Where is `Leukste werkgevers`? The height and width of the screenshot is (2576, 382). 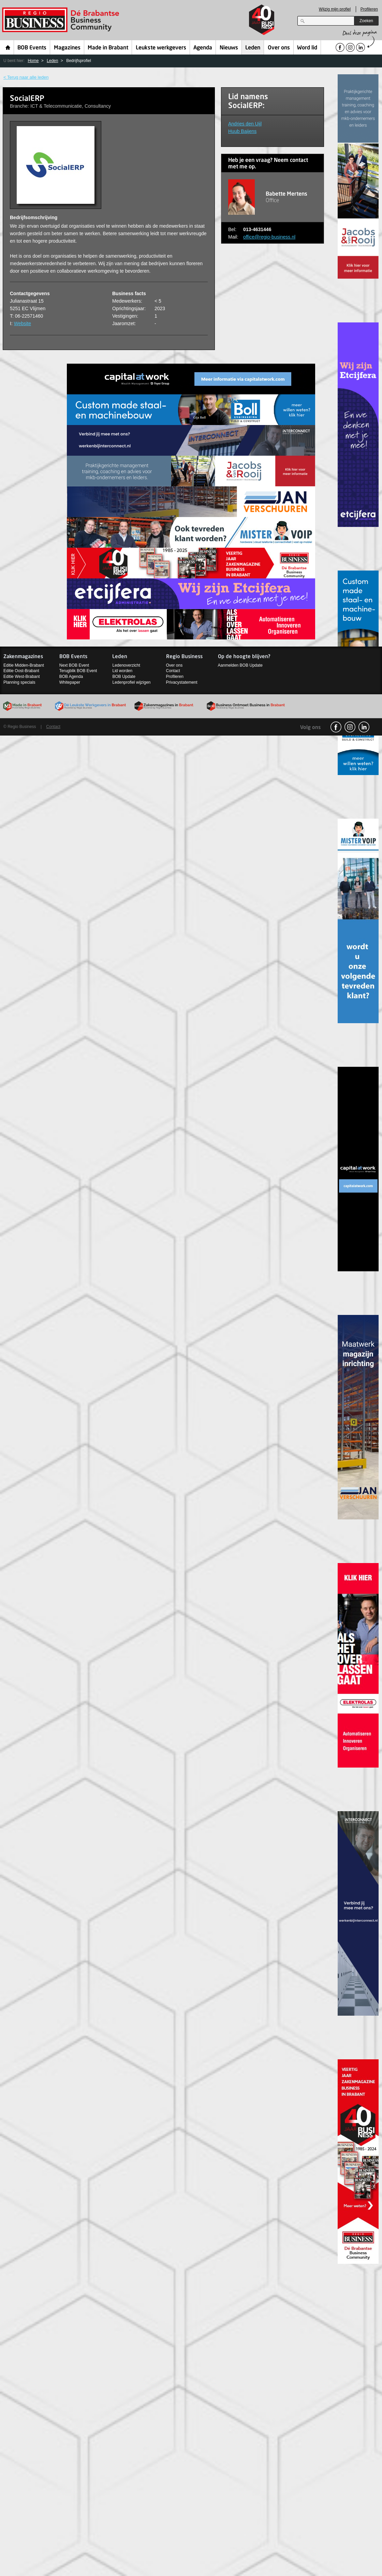 Leukste werkgevers is located at coordinates (161, 48).